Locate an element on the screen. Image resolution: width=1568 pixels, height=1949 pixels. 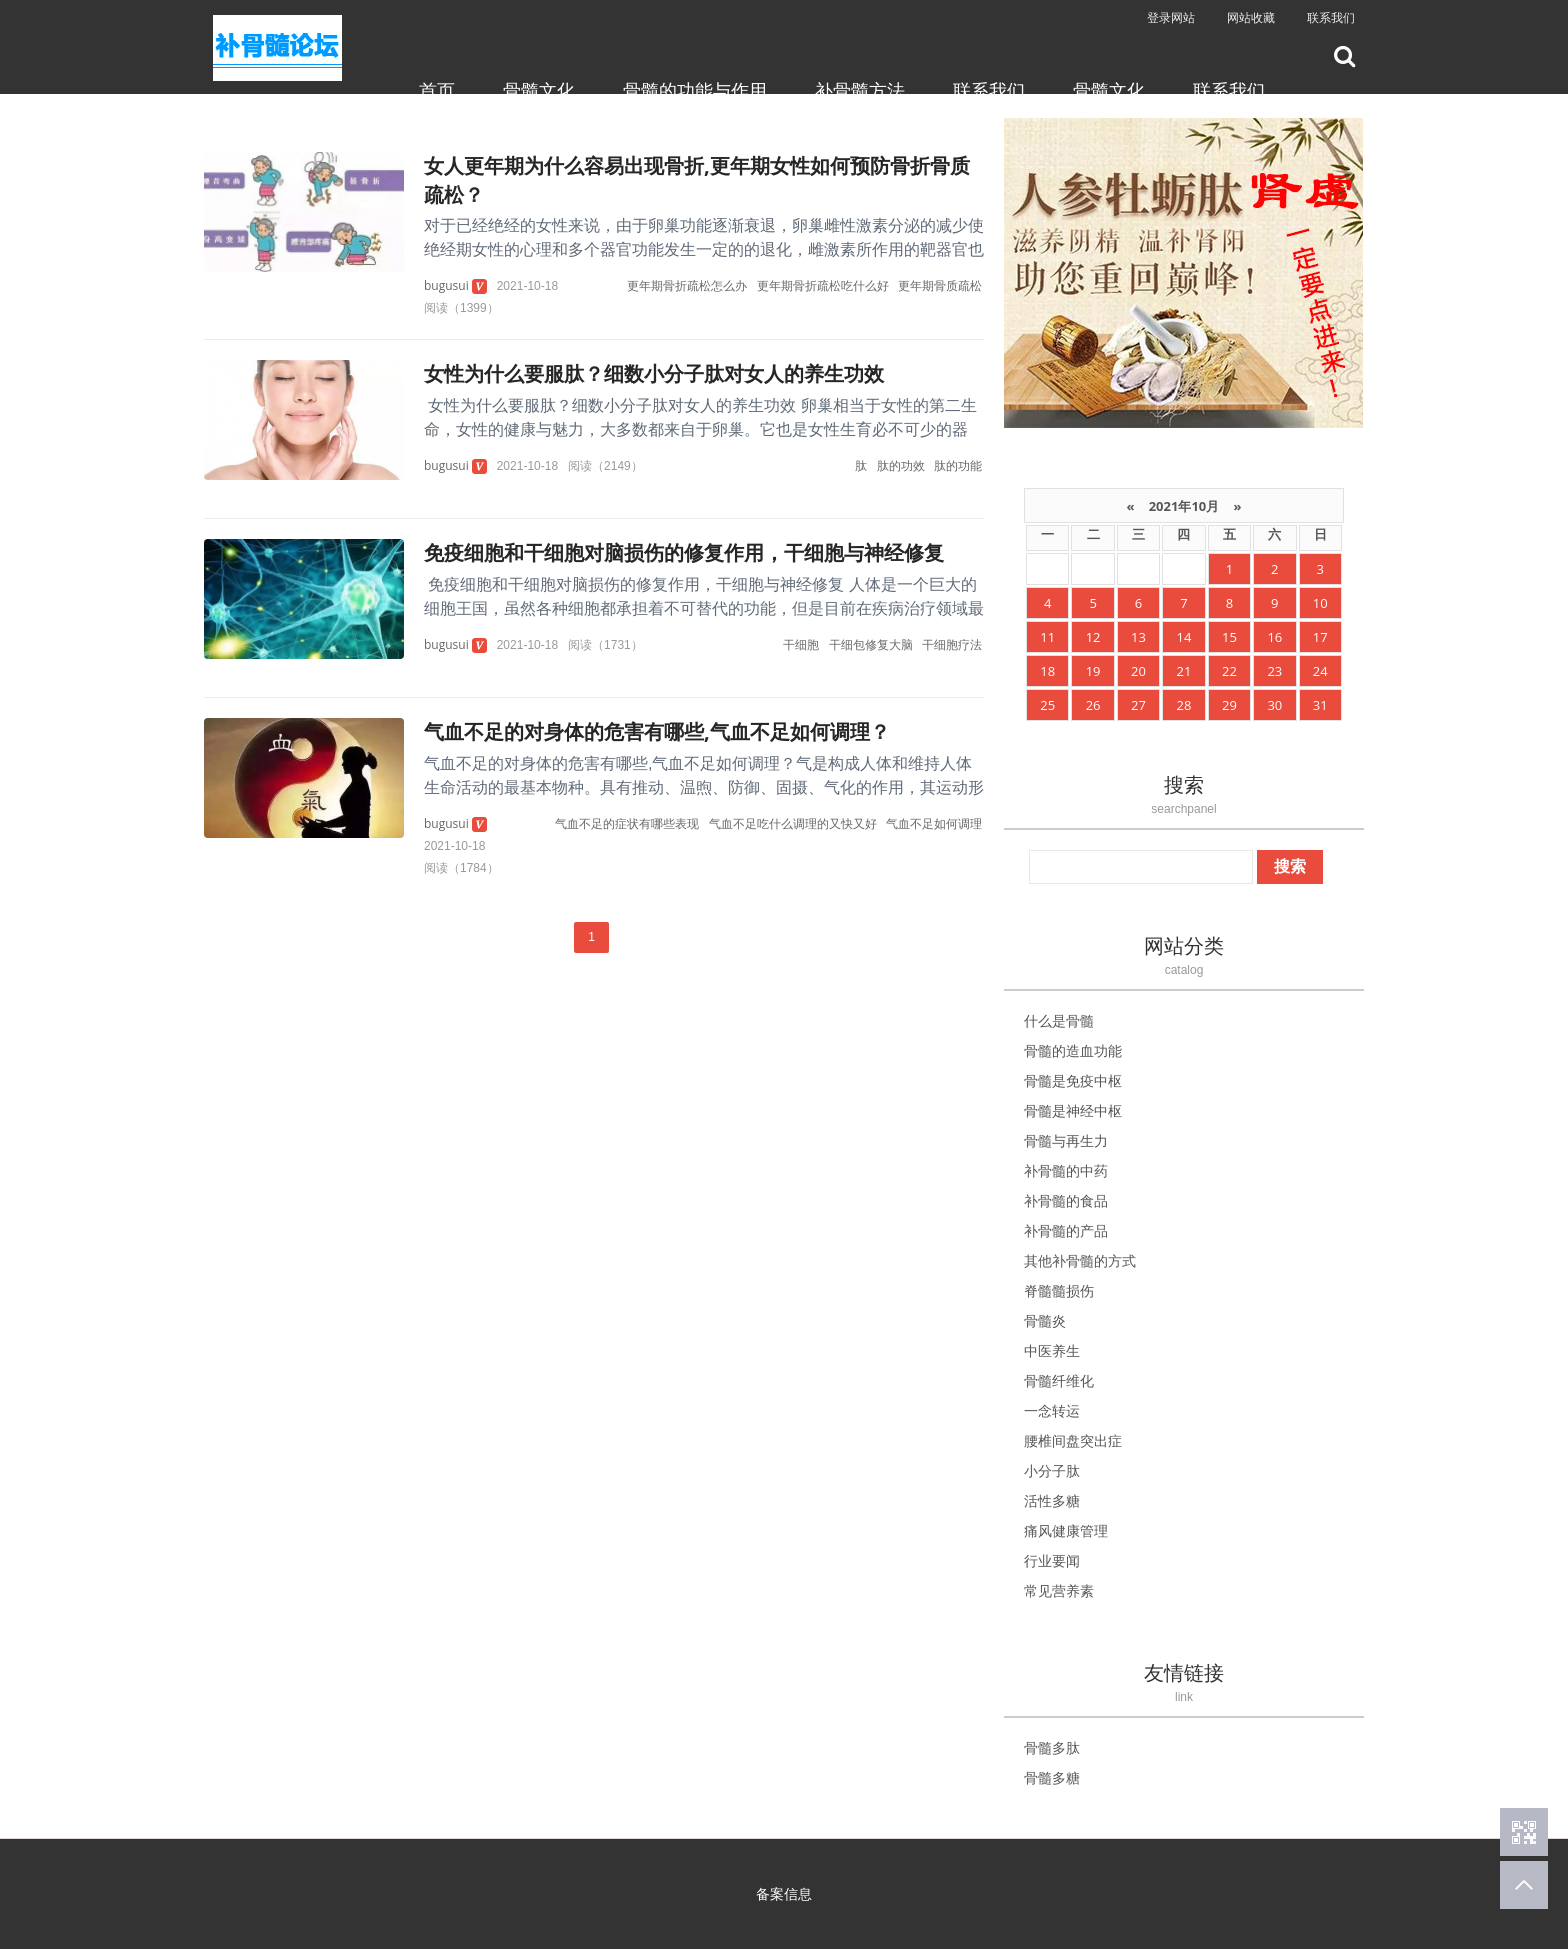
10 is located at coordinates (1320, 603).